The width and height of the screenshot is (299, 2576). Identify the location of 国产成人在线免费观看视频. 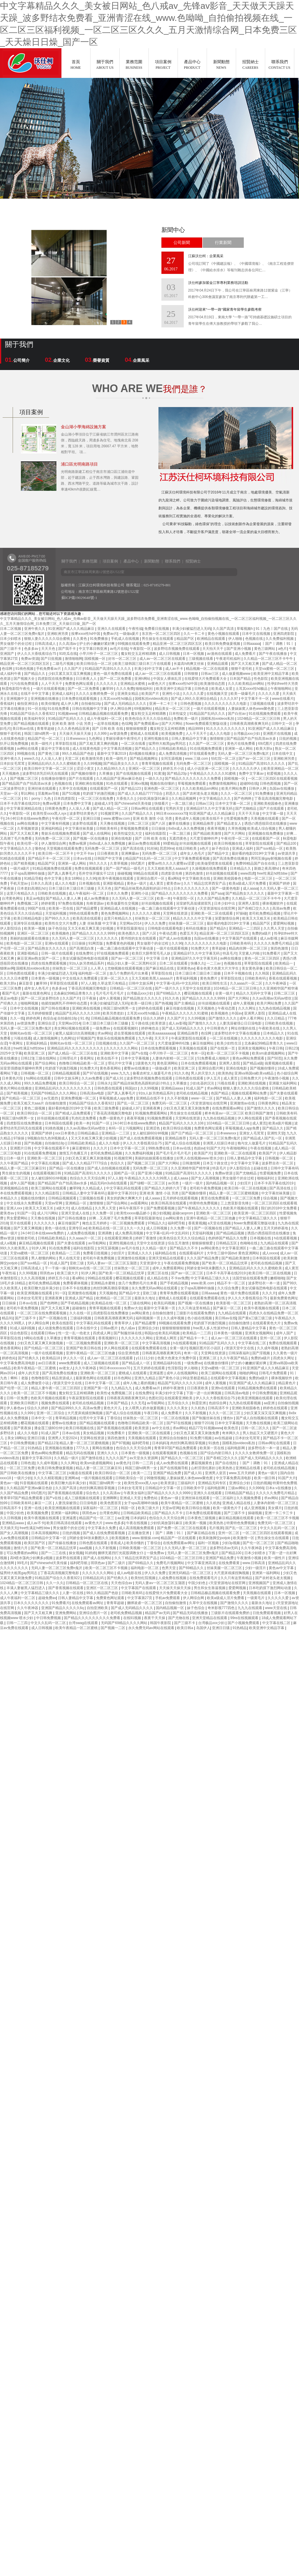
(141, 1138).